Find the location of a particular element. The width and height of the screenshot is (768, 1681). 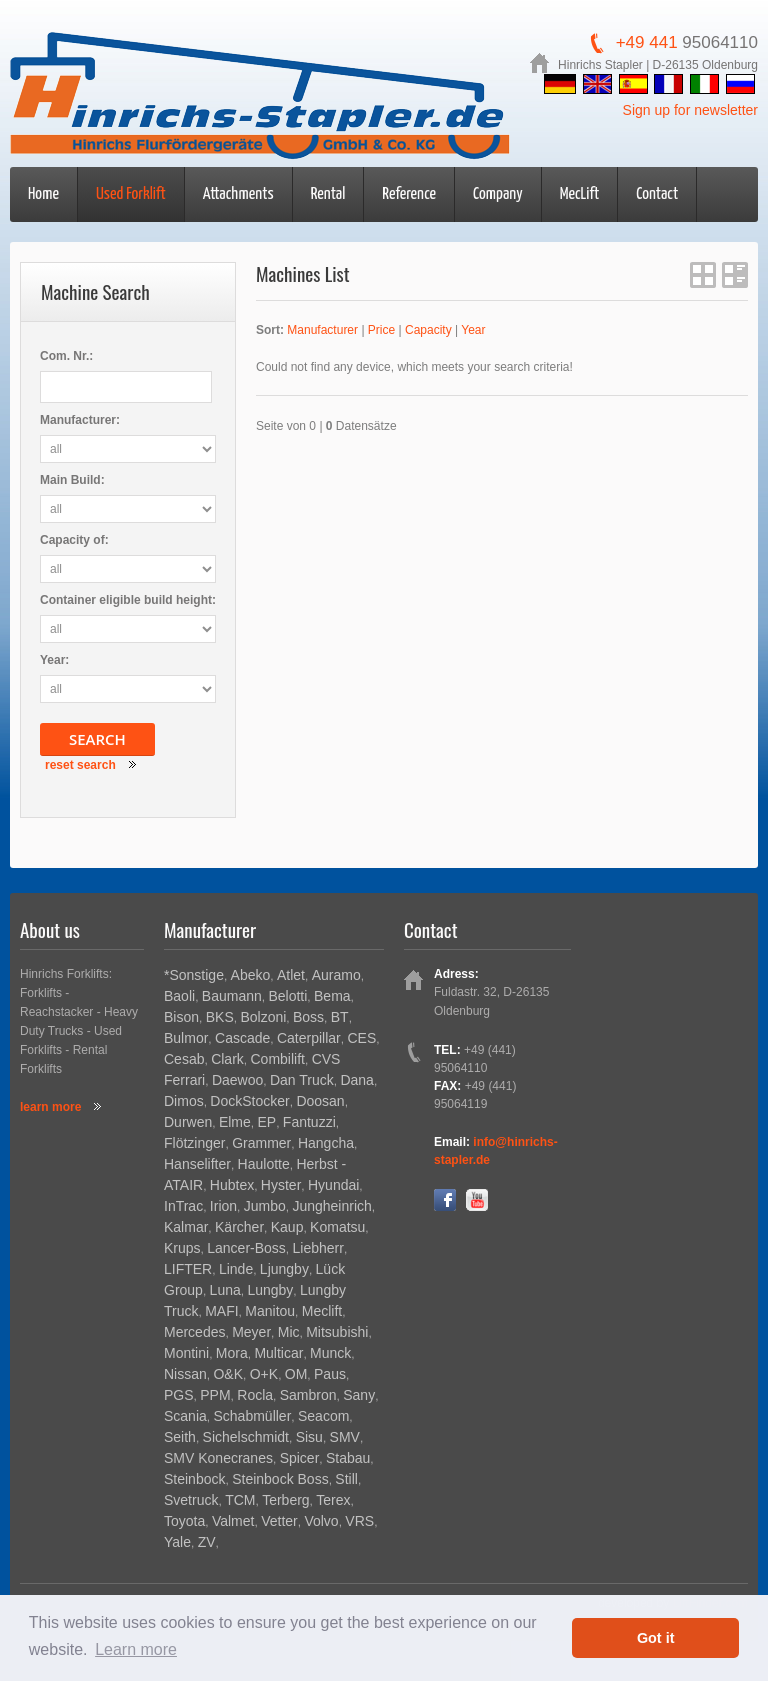

Capacity of: is located at coordinates (74, 540).